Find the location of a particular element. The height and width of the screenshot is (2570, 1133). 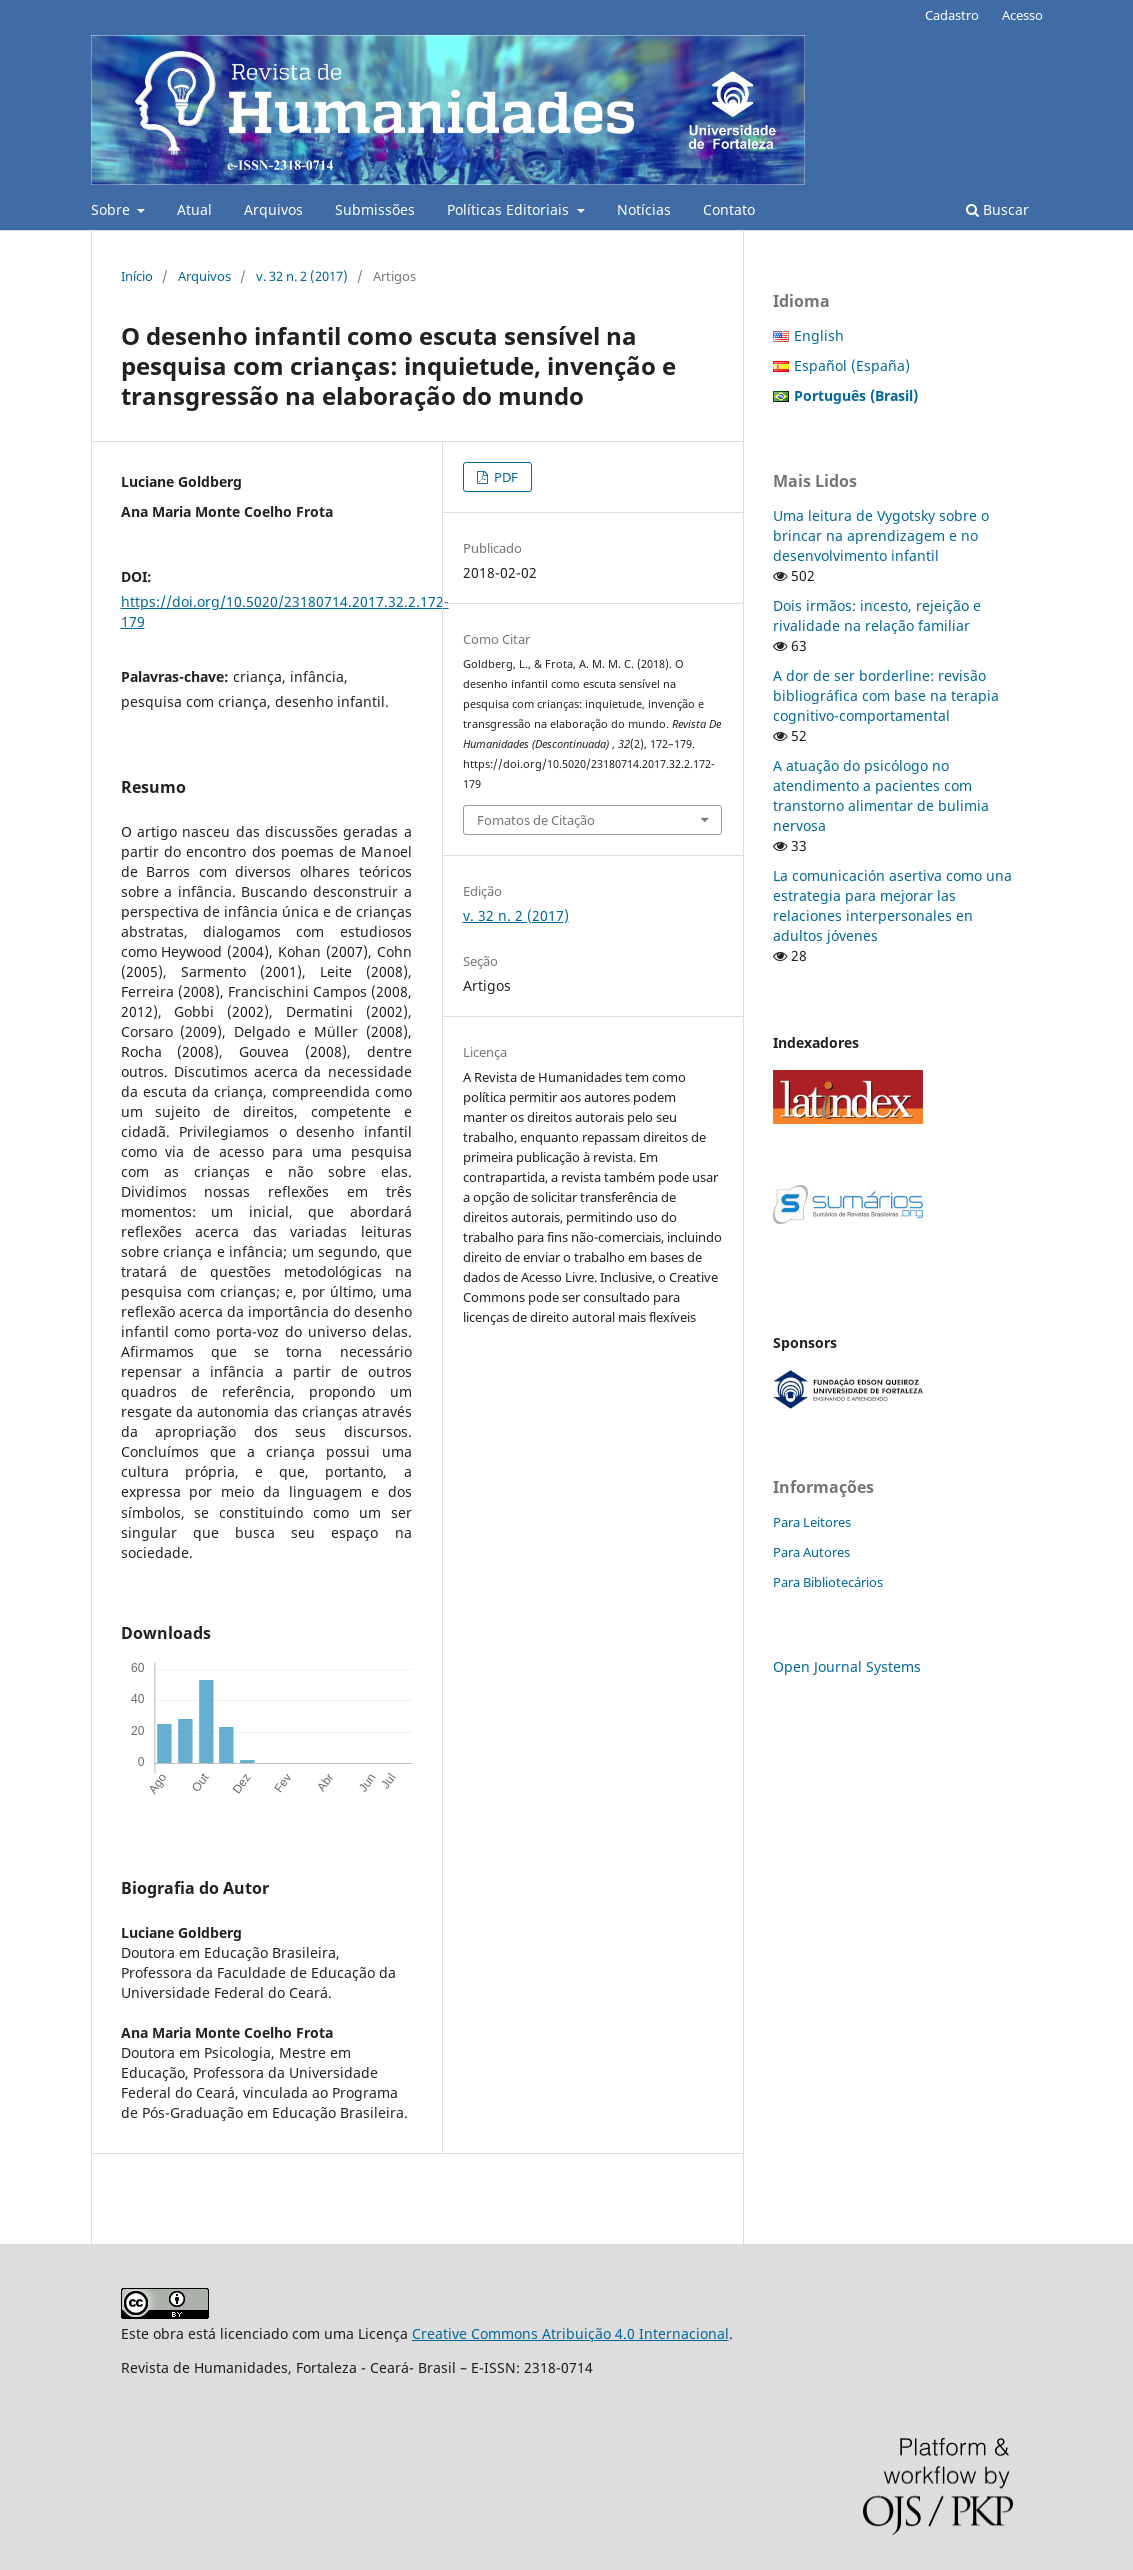

La comunicación asertiva como una estrategia para mejorar las relaciones interpersonales en adultos jóvenes is located at coordinates (892, 905).